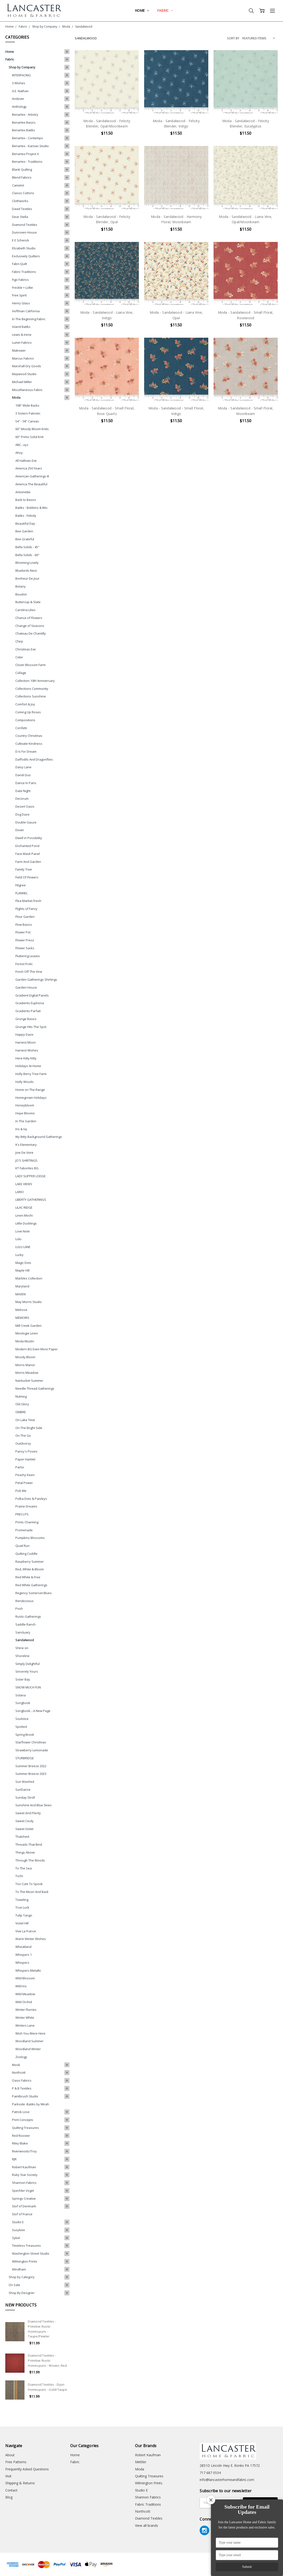 This screenshot has width=283, height=2576. I want to click on Benartex - Contempo, so click(27, 138).